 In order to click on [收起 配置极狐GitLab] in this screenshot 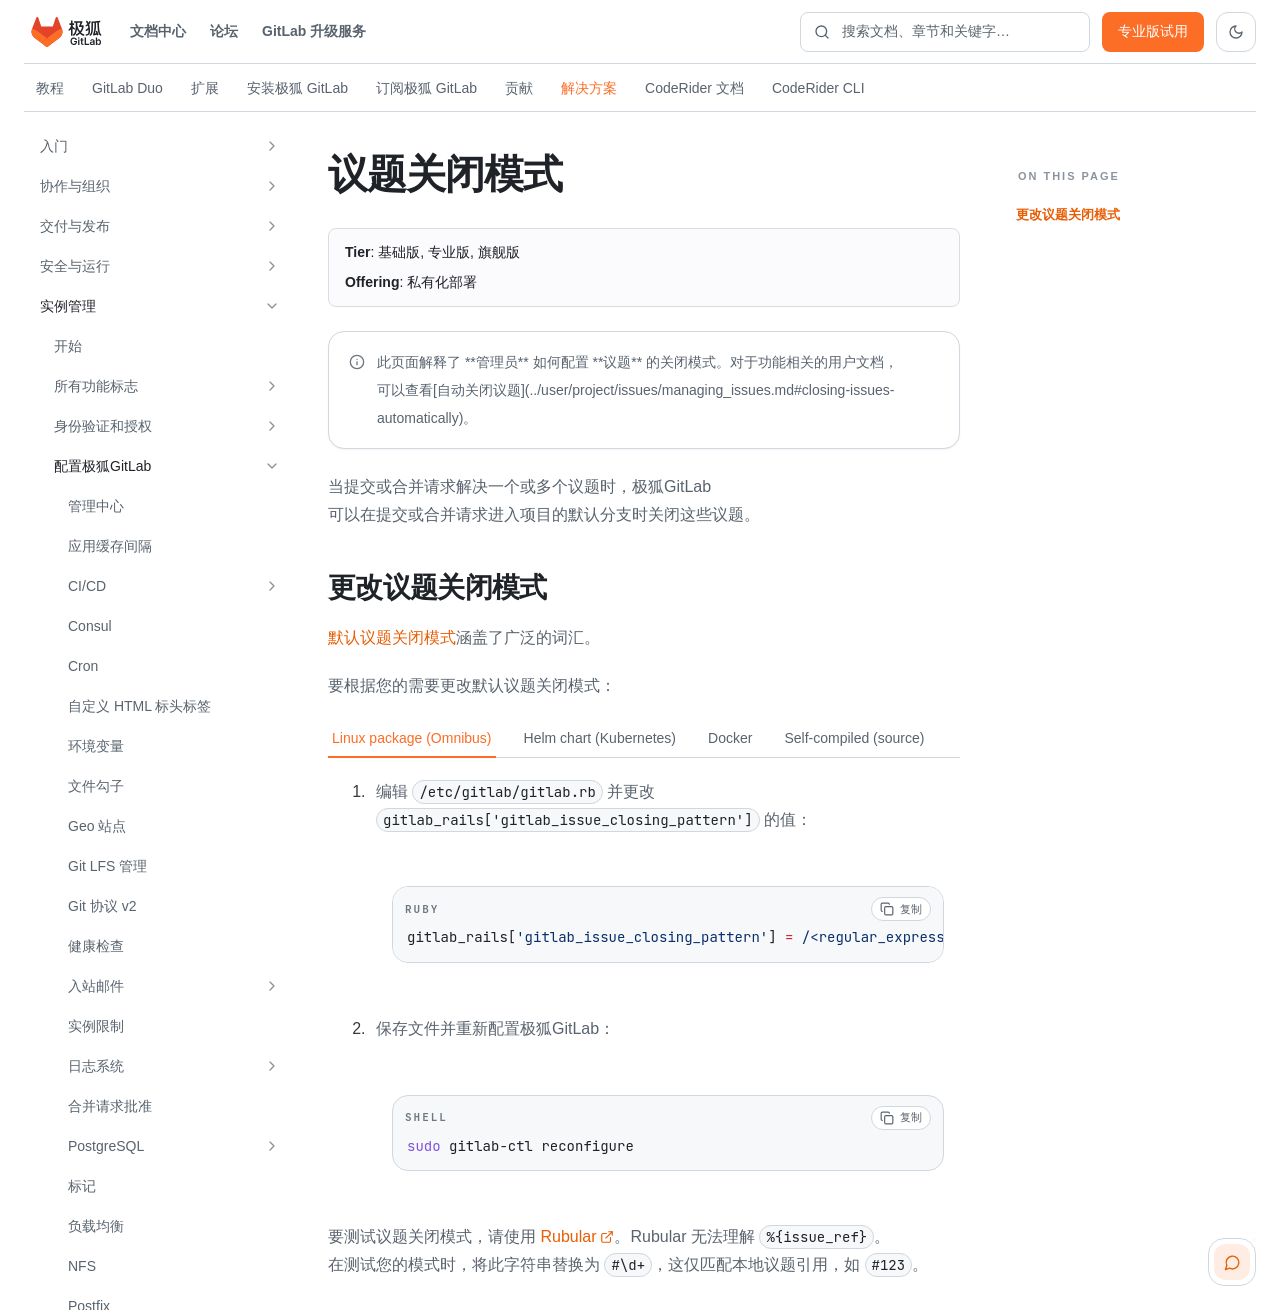, I will do `click(272, 466)`.